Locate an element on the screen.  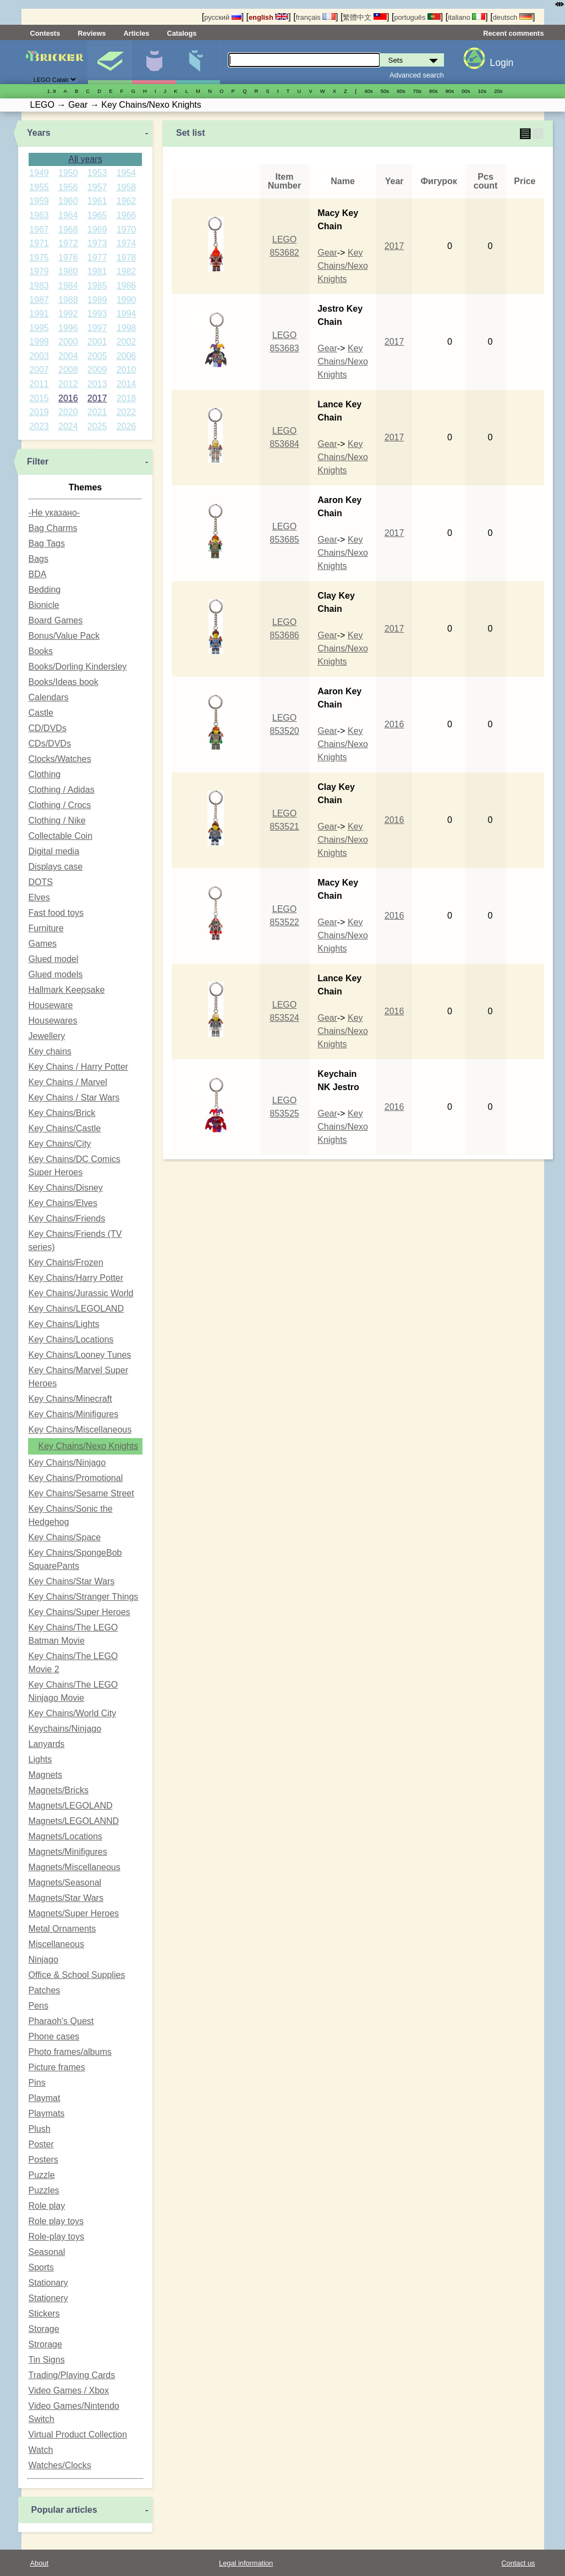
Role play is located at coordinates (47, 2205).